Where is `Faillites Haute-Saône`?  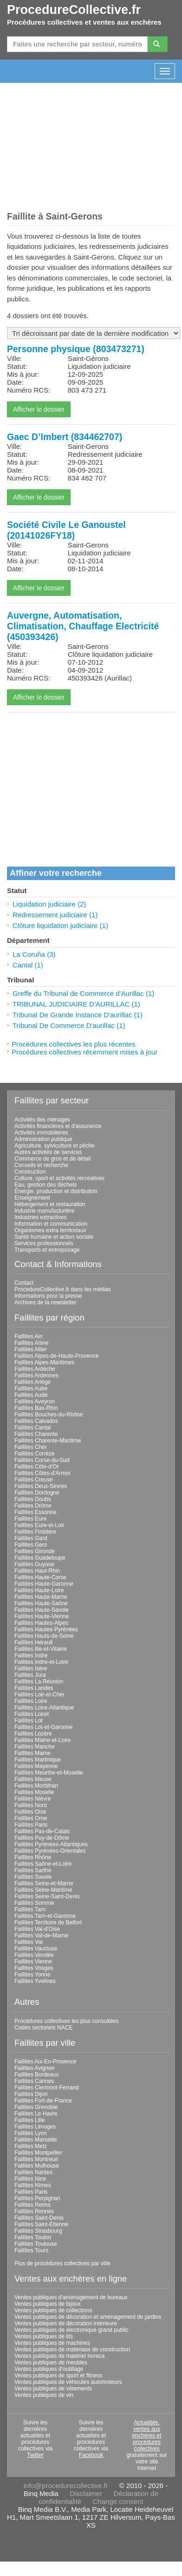
Faillites Haute-Saône is located at coordinates (41, 1603).